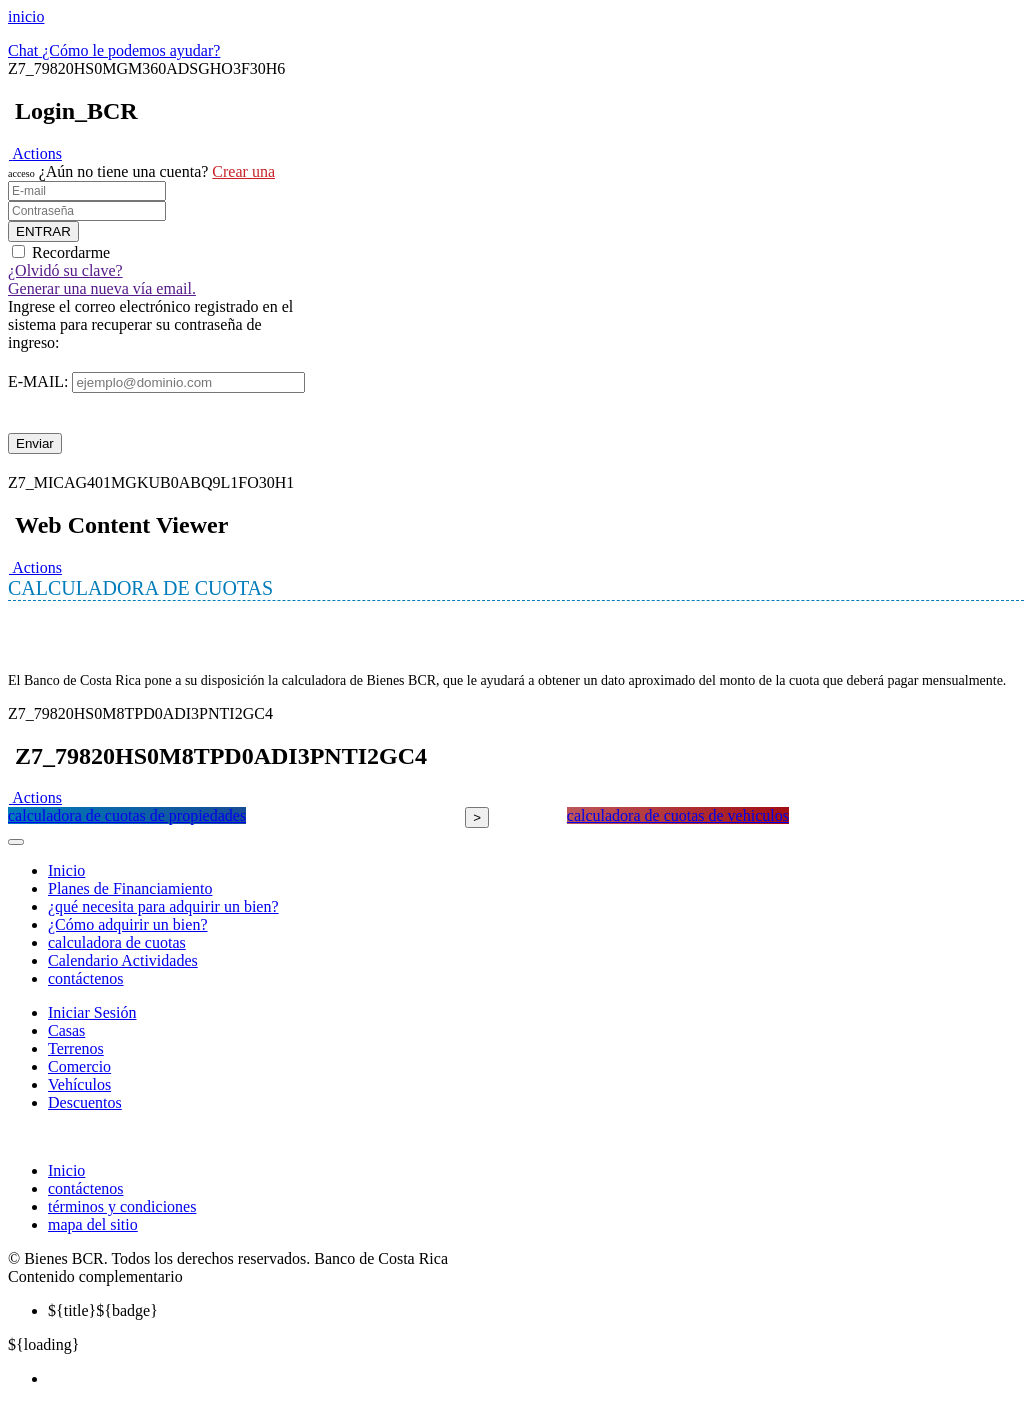 This screenshot has height=1404, width=1032. What do you see at coordinates (128, 924) in the screenshot?
I see `¿Cómo adquirir un bien?` at bounding box center [128, 924].